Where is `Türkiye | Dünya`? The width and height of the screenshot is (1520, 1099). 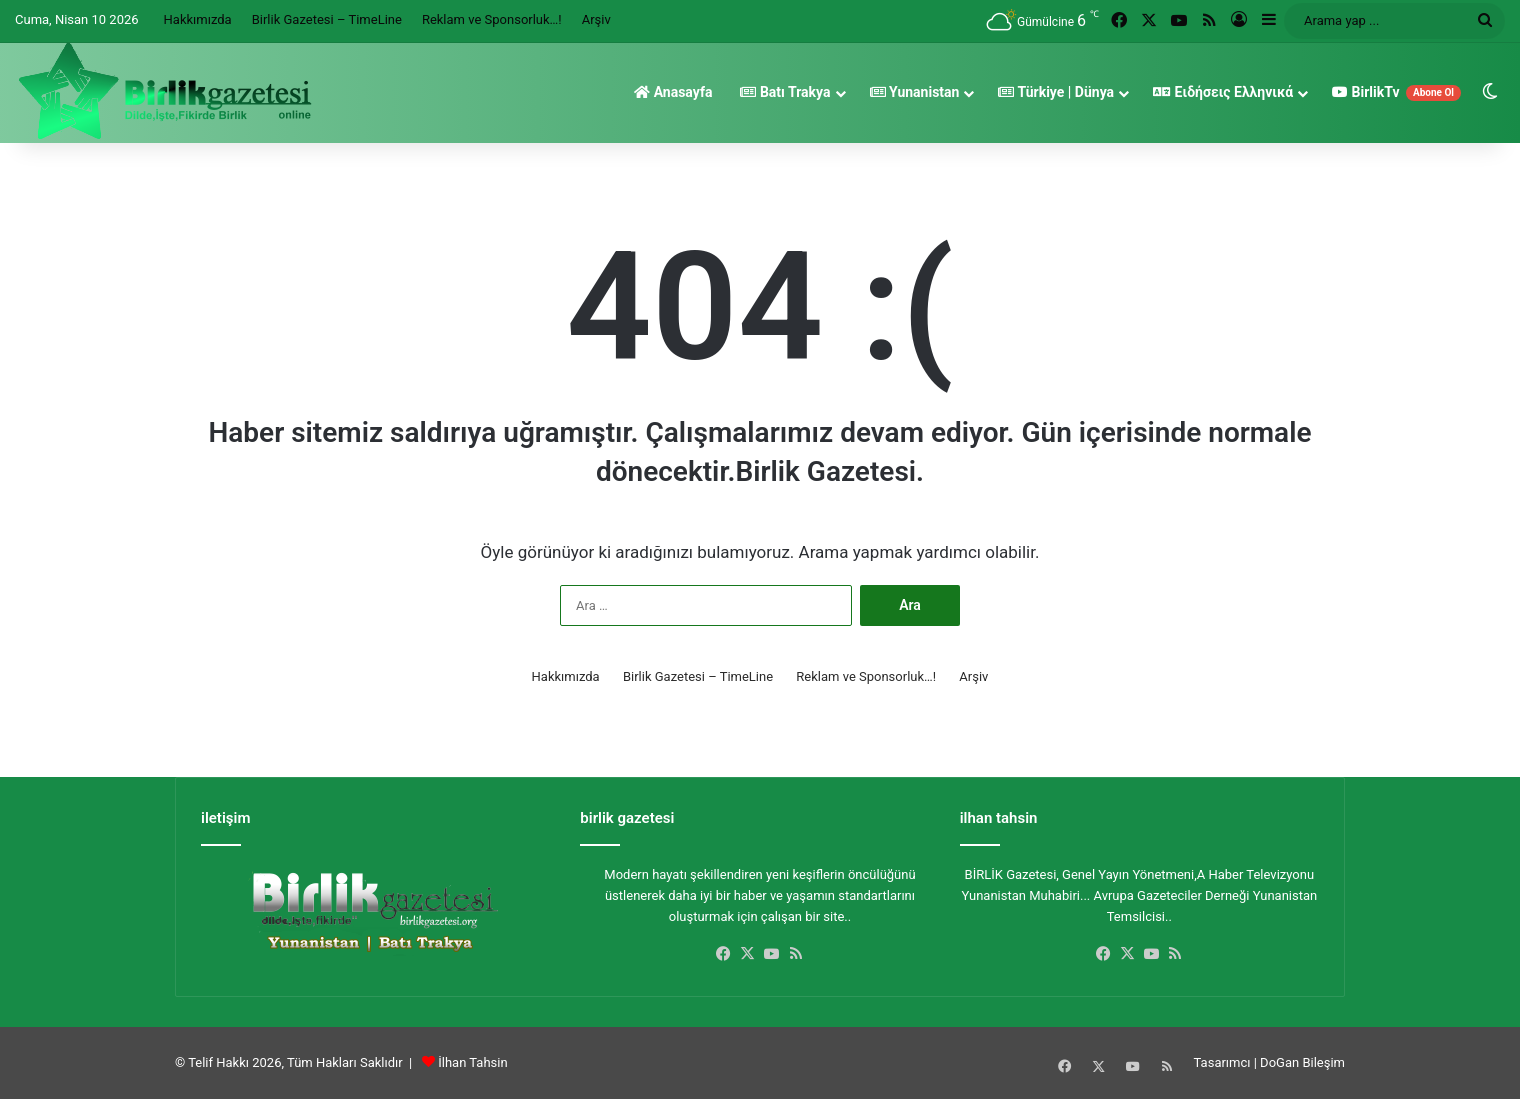
Türkiye | Dünya is located at coordinates (1056, 92).